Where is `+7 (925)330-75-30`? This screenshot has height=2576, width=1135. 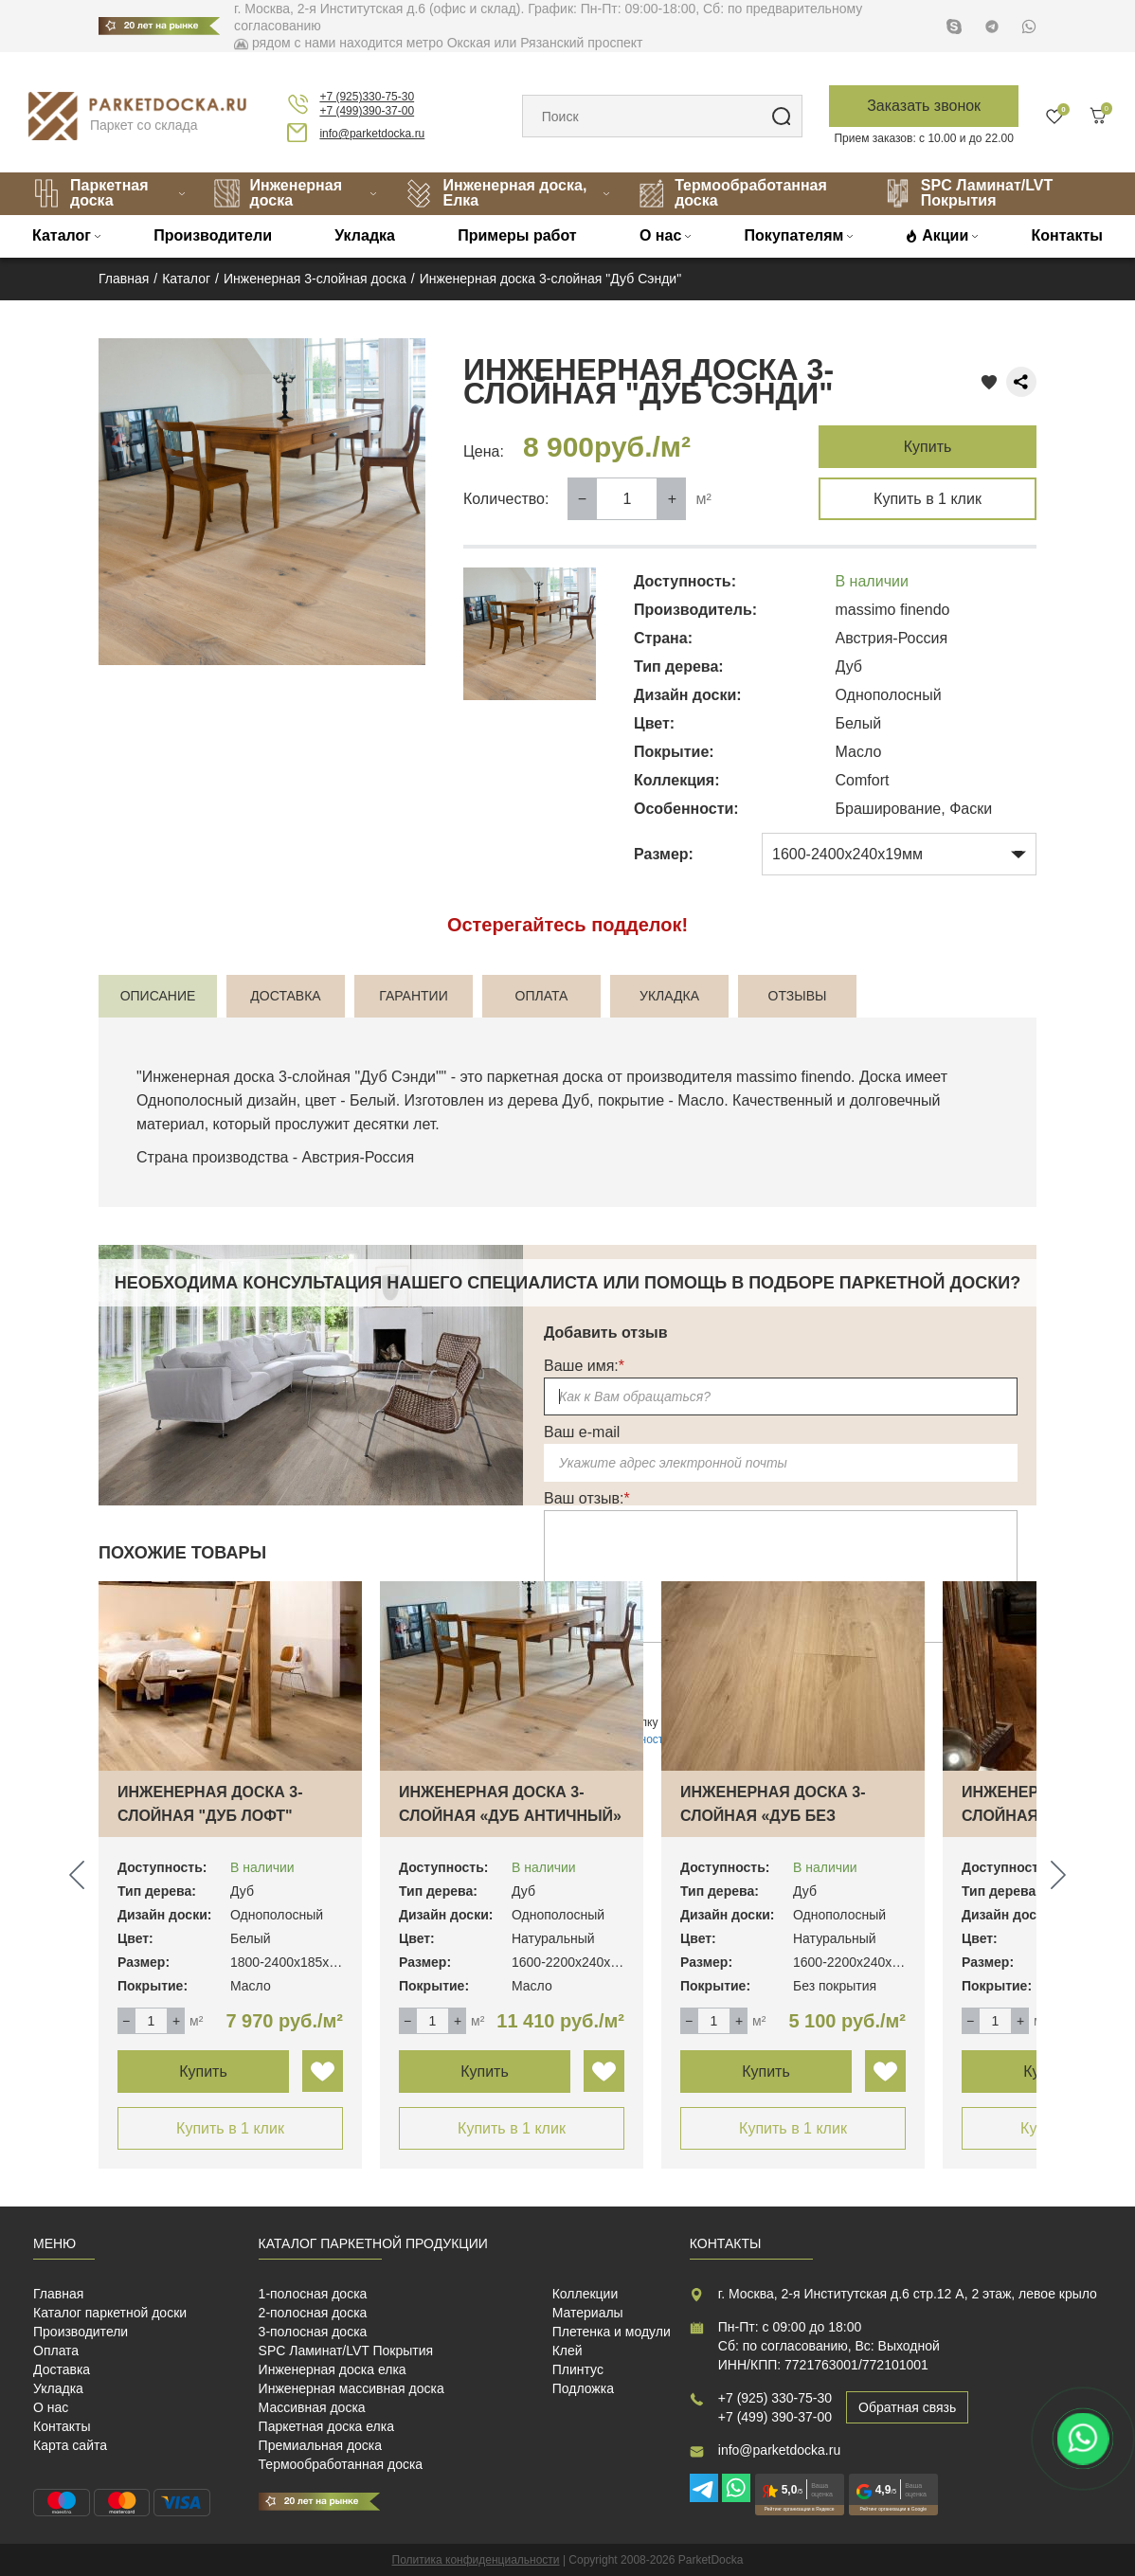 +7 (925)330-75-30 is located at coordinates (366, 96).